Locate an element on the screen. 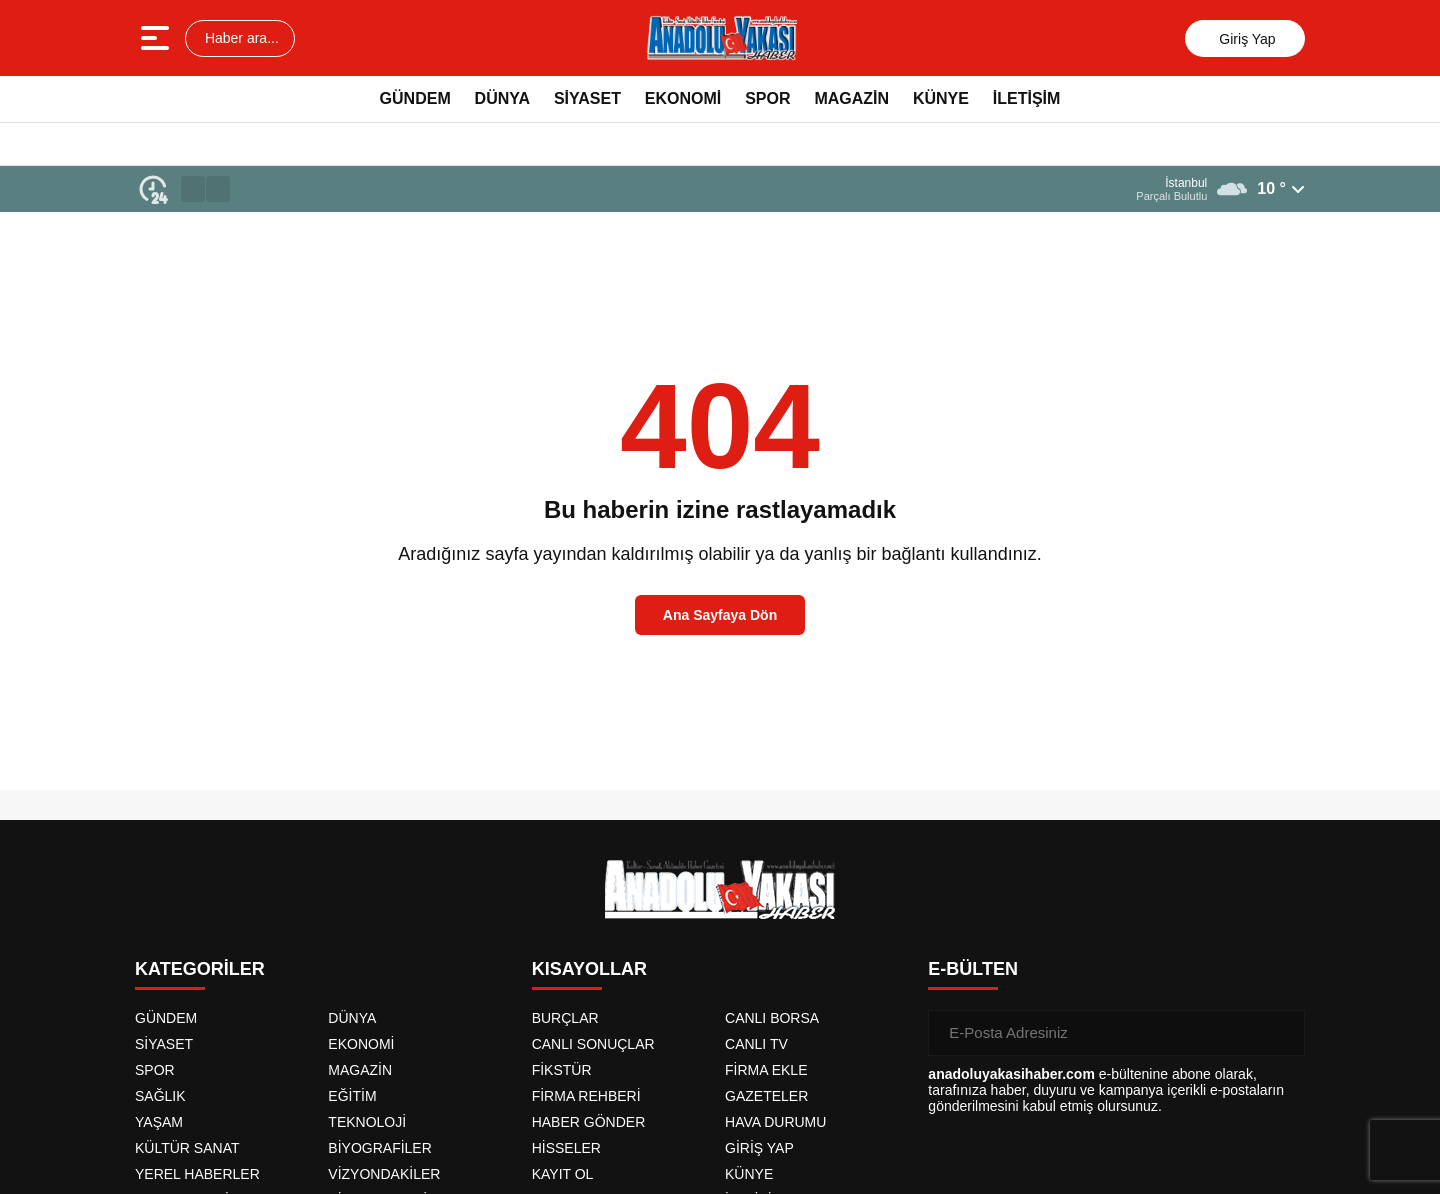 This screenshot has height=1194, width=1440. [Menüyü aç] is located at coordinates (157, 38).